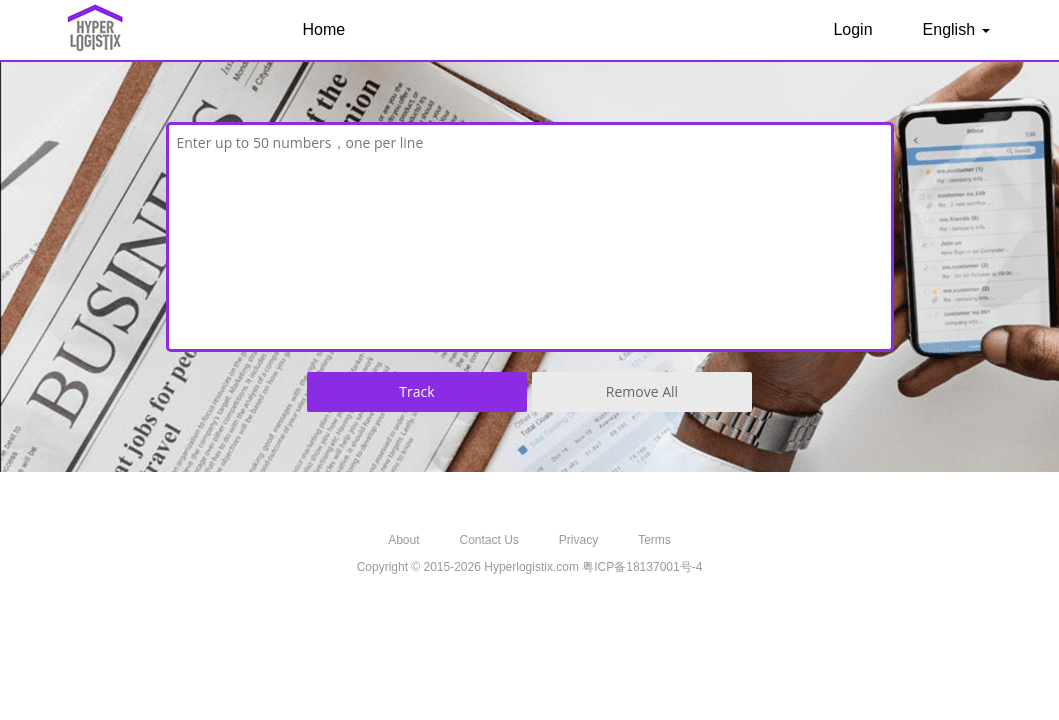 The width and height of the screenshot is (1059, 720). I want to click on Privacy, so click(578, 540).